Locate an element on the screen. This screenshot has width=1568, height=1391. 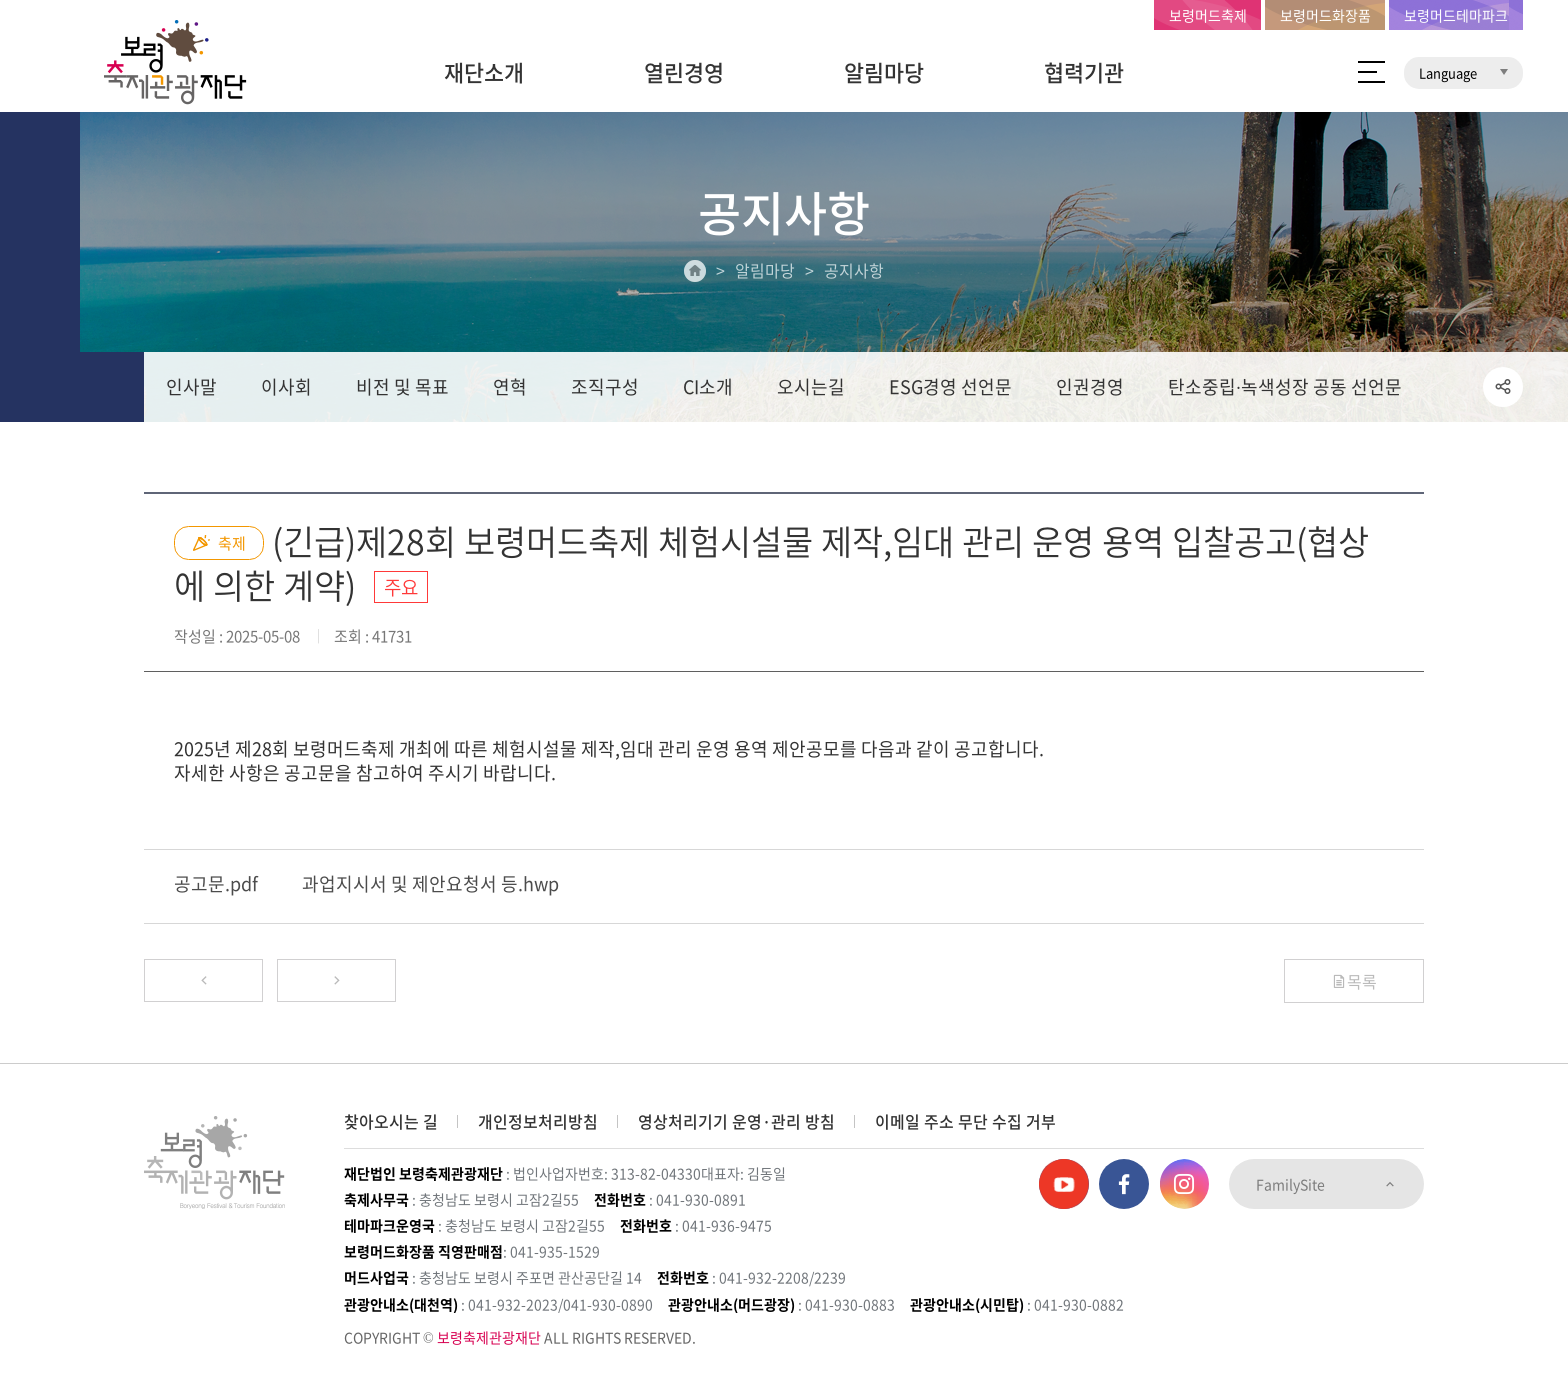
이메일 주소 무단 수집 거부 is located at coordinates (965, 1121).